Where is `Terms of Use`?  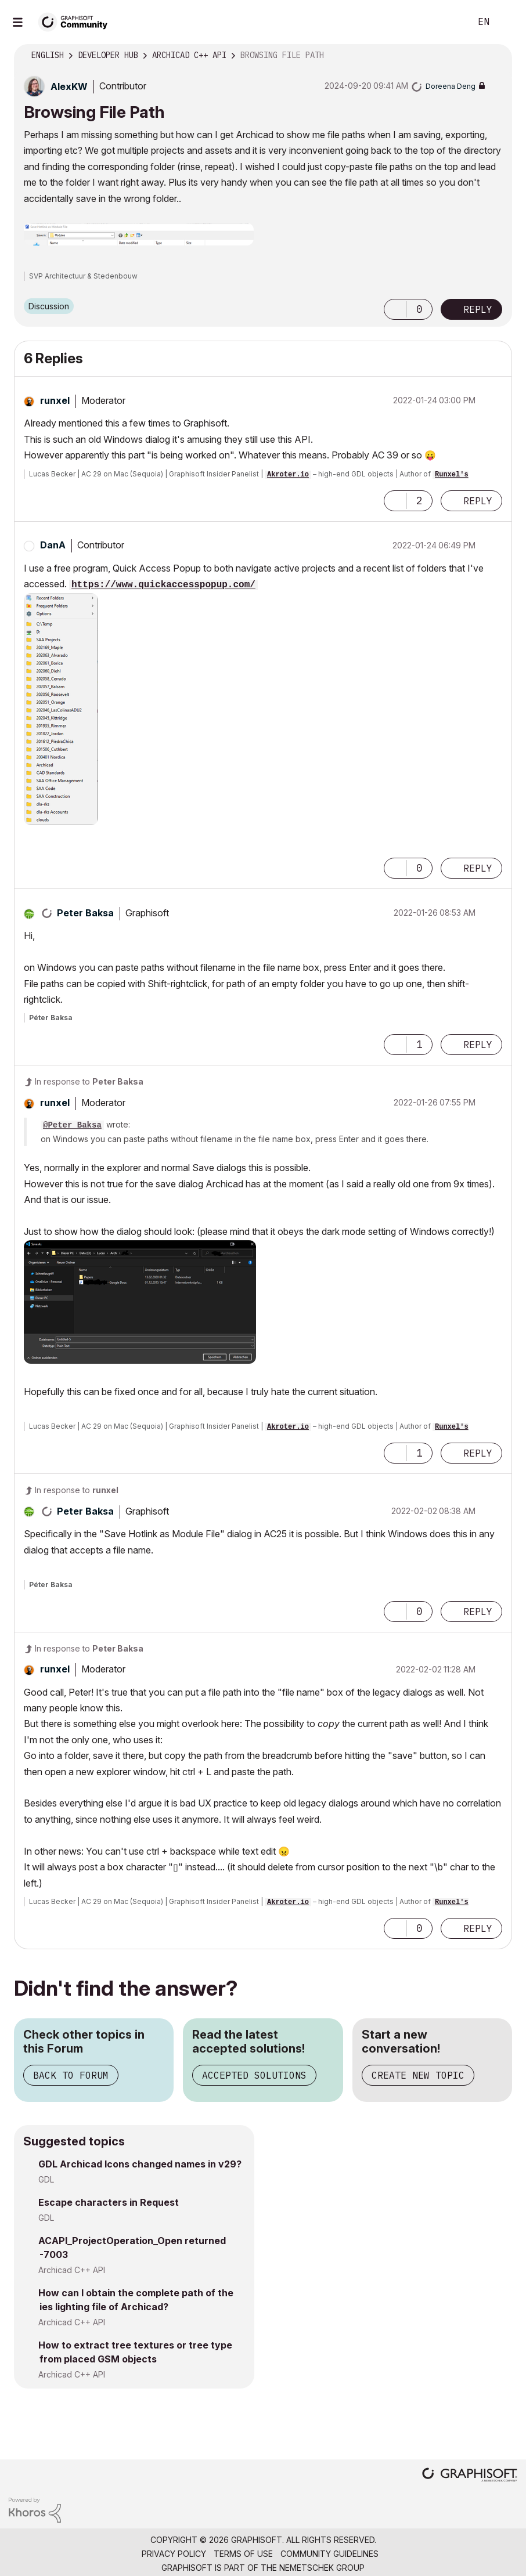 Terms of Use is located at coordinates (243, 2554).